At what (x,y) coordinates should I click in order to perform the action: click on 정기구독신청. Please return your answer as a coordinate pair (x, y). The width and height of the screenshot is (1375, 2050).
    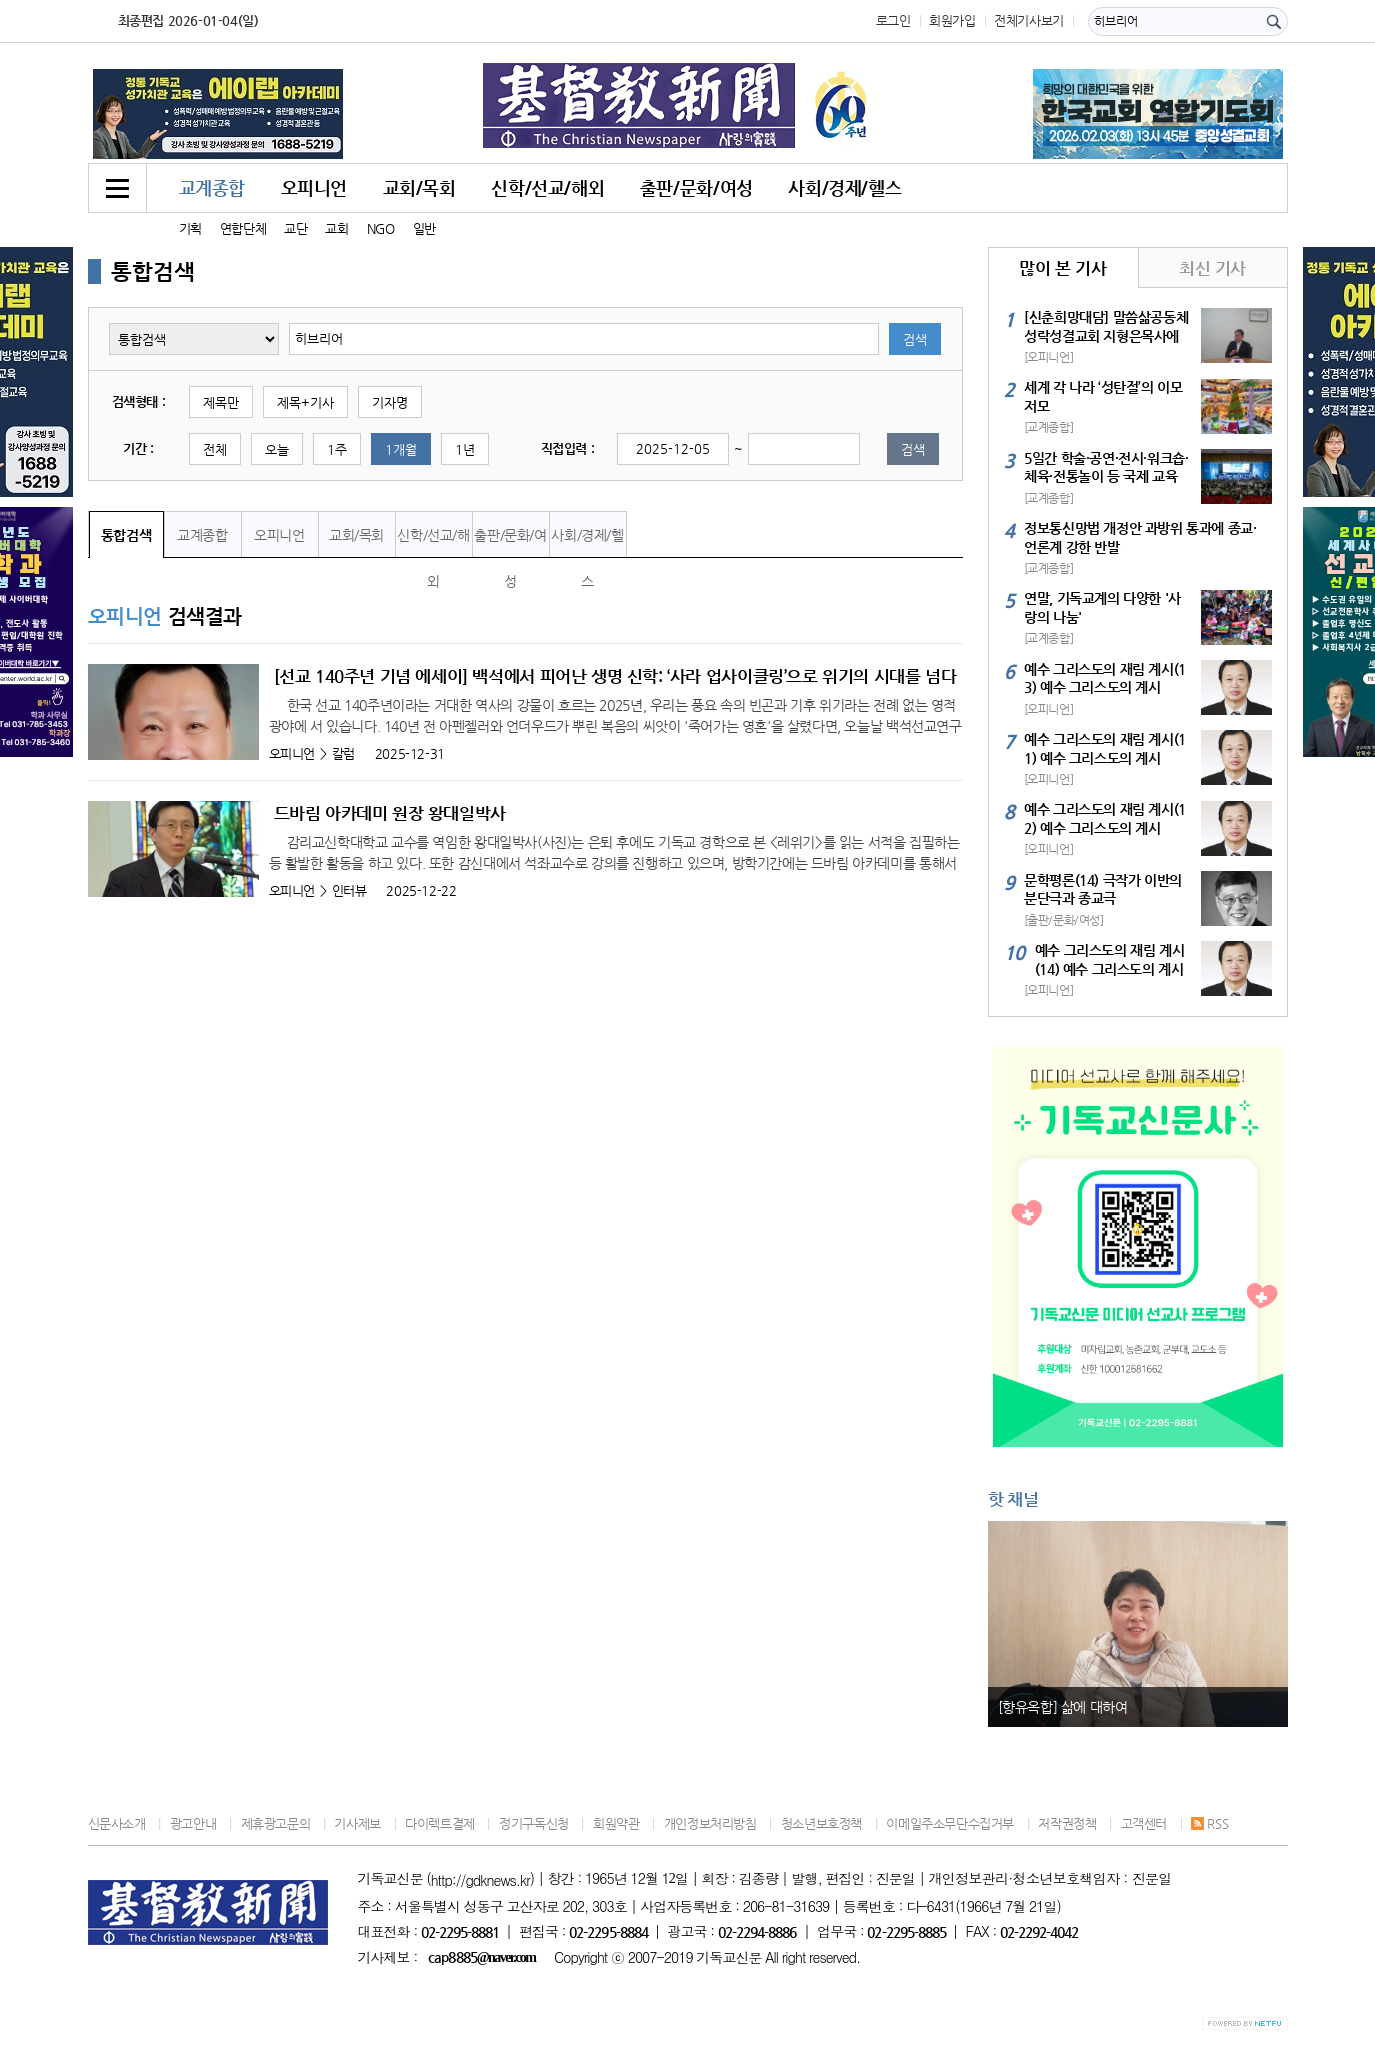
    Looking at the image, I should click on (534, 1823).